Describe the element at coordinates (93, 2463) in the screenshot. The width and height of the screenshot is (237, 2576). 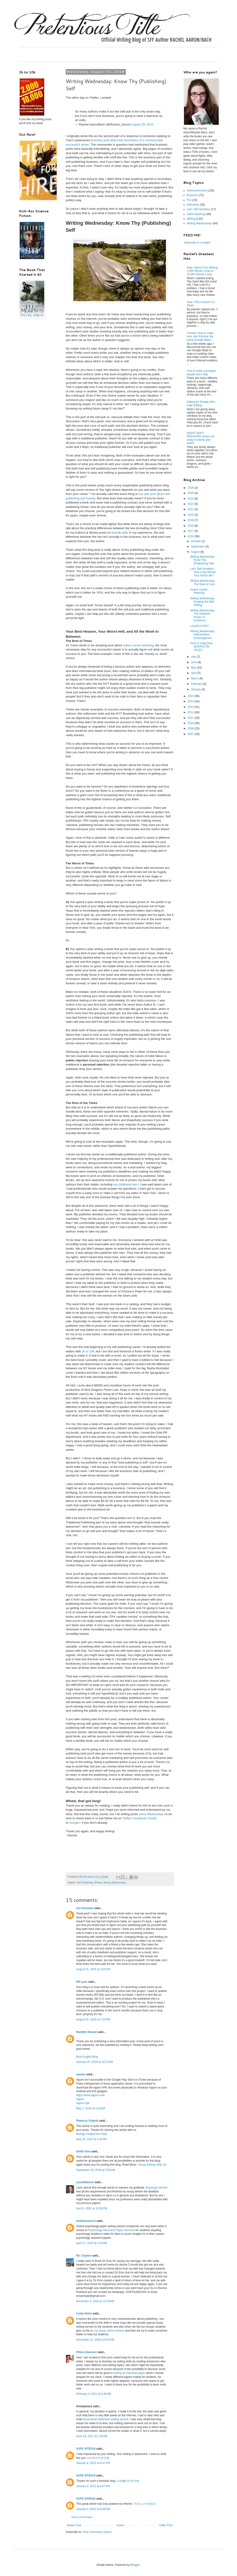
I see `January 9, 2022 at 8:47 PM` at that location.